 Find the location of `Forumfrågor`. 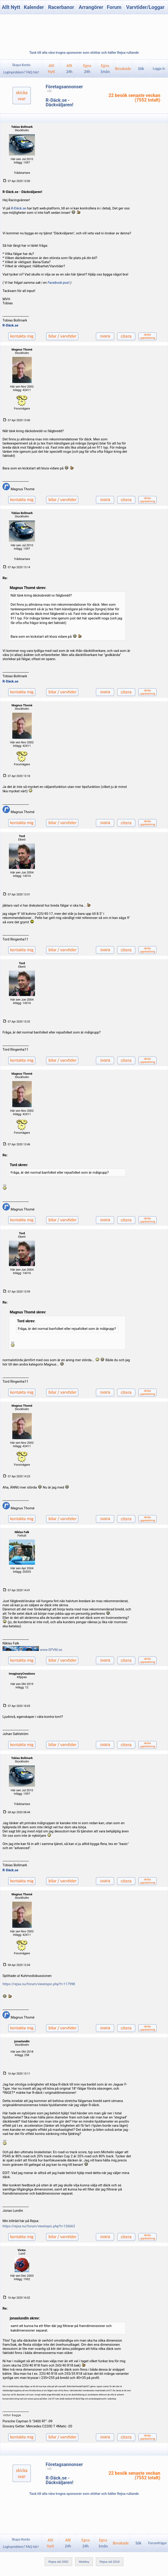

Forumfrågor is located at coordinates (157, 2543).